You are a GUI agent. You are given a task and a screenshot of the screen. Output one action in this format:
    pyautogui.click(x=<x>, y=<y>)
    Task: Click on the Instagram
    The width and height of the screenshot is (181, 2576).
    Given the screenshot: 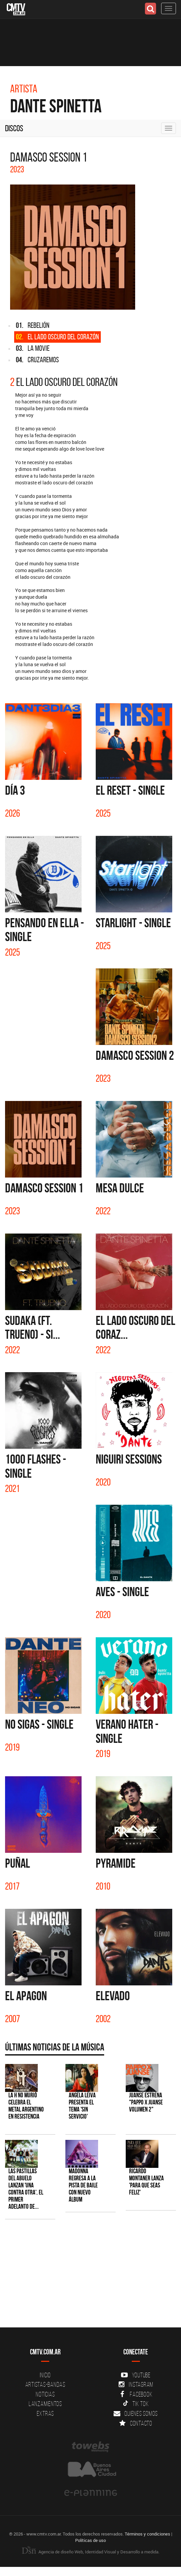 What is the action you would take?
    pyautogui.click(x=135, y=2384)
    